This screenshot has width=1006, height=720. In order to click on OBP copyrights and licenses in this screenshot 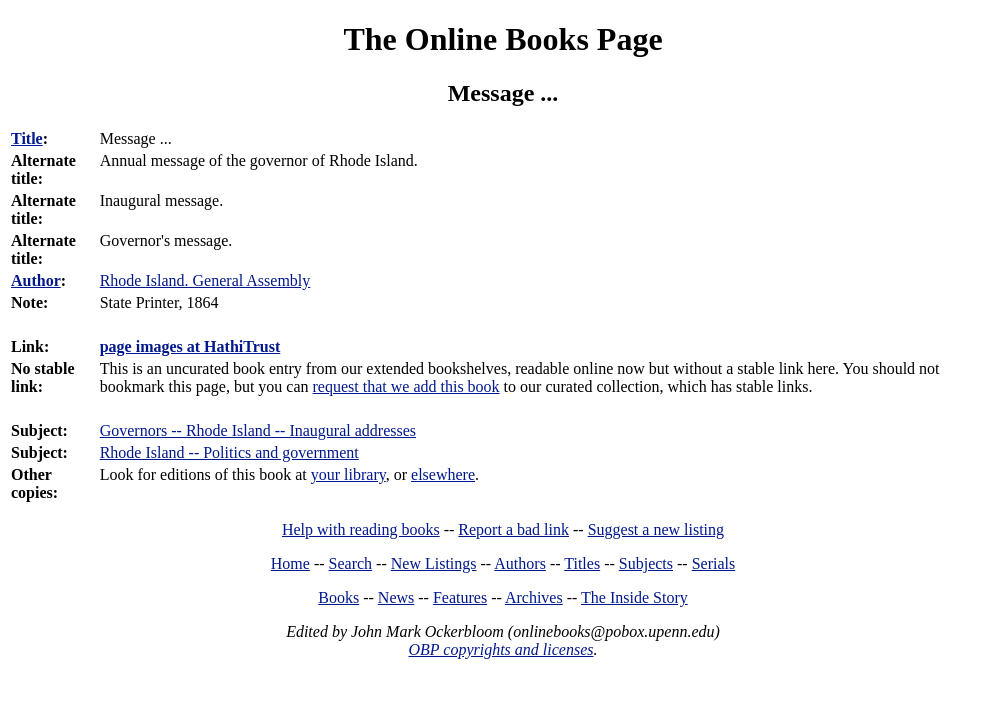, I will do `click(500, 649)`.